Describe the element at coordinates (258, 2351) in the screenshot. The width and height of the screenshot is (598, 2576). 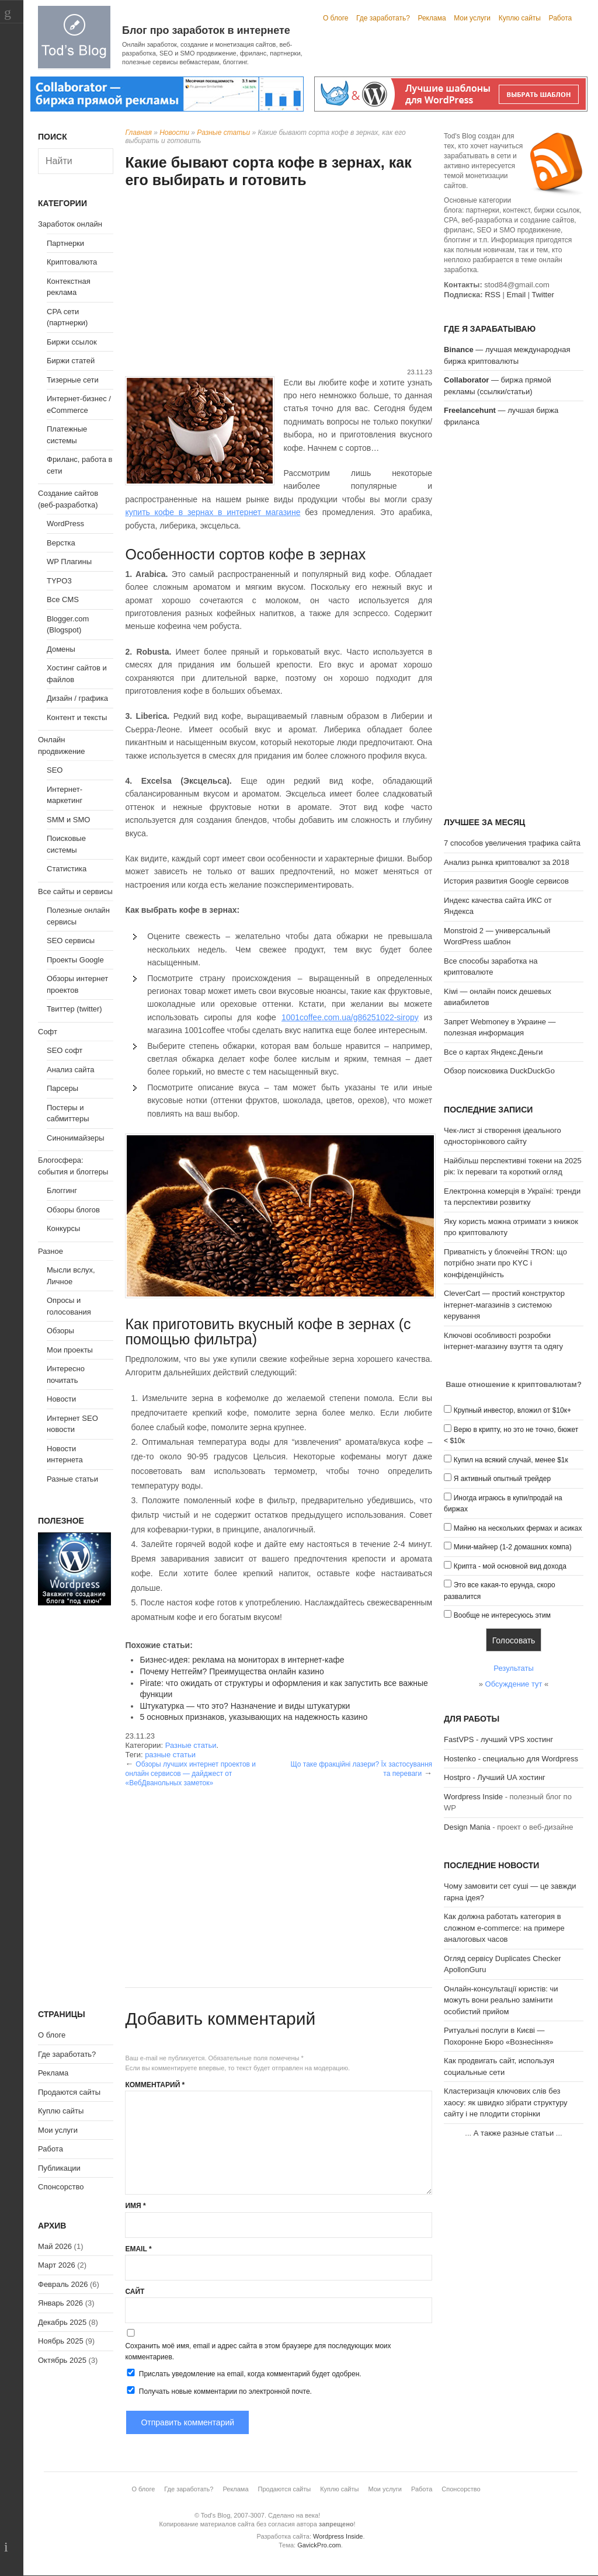
I see `Сохранить моё имя, email и адрес сайта в этом браузере для последующих моих комментариев.` at that location.